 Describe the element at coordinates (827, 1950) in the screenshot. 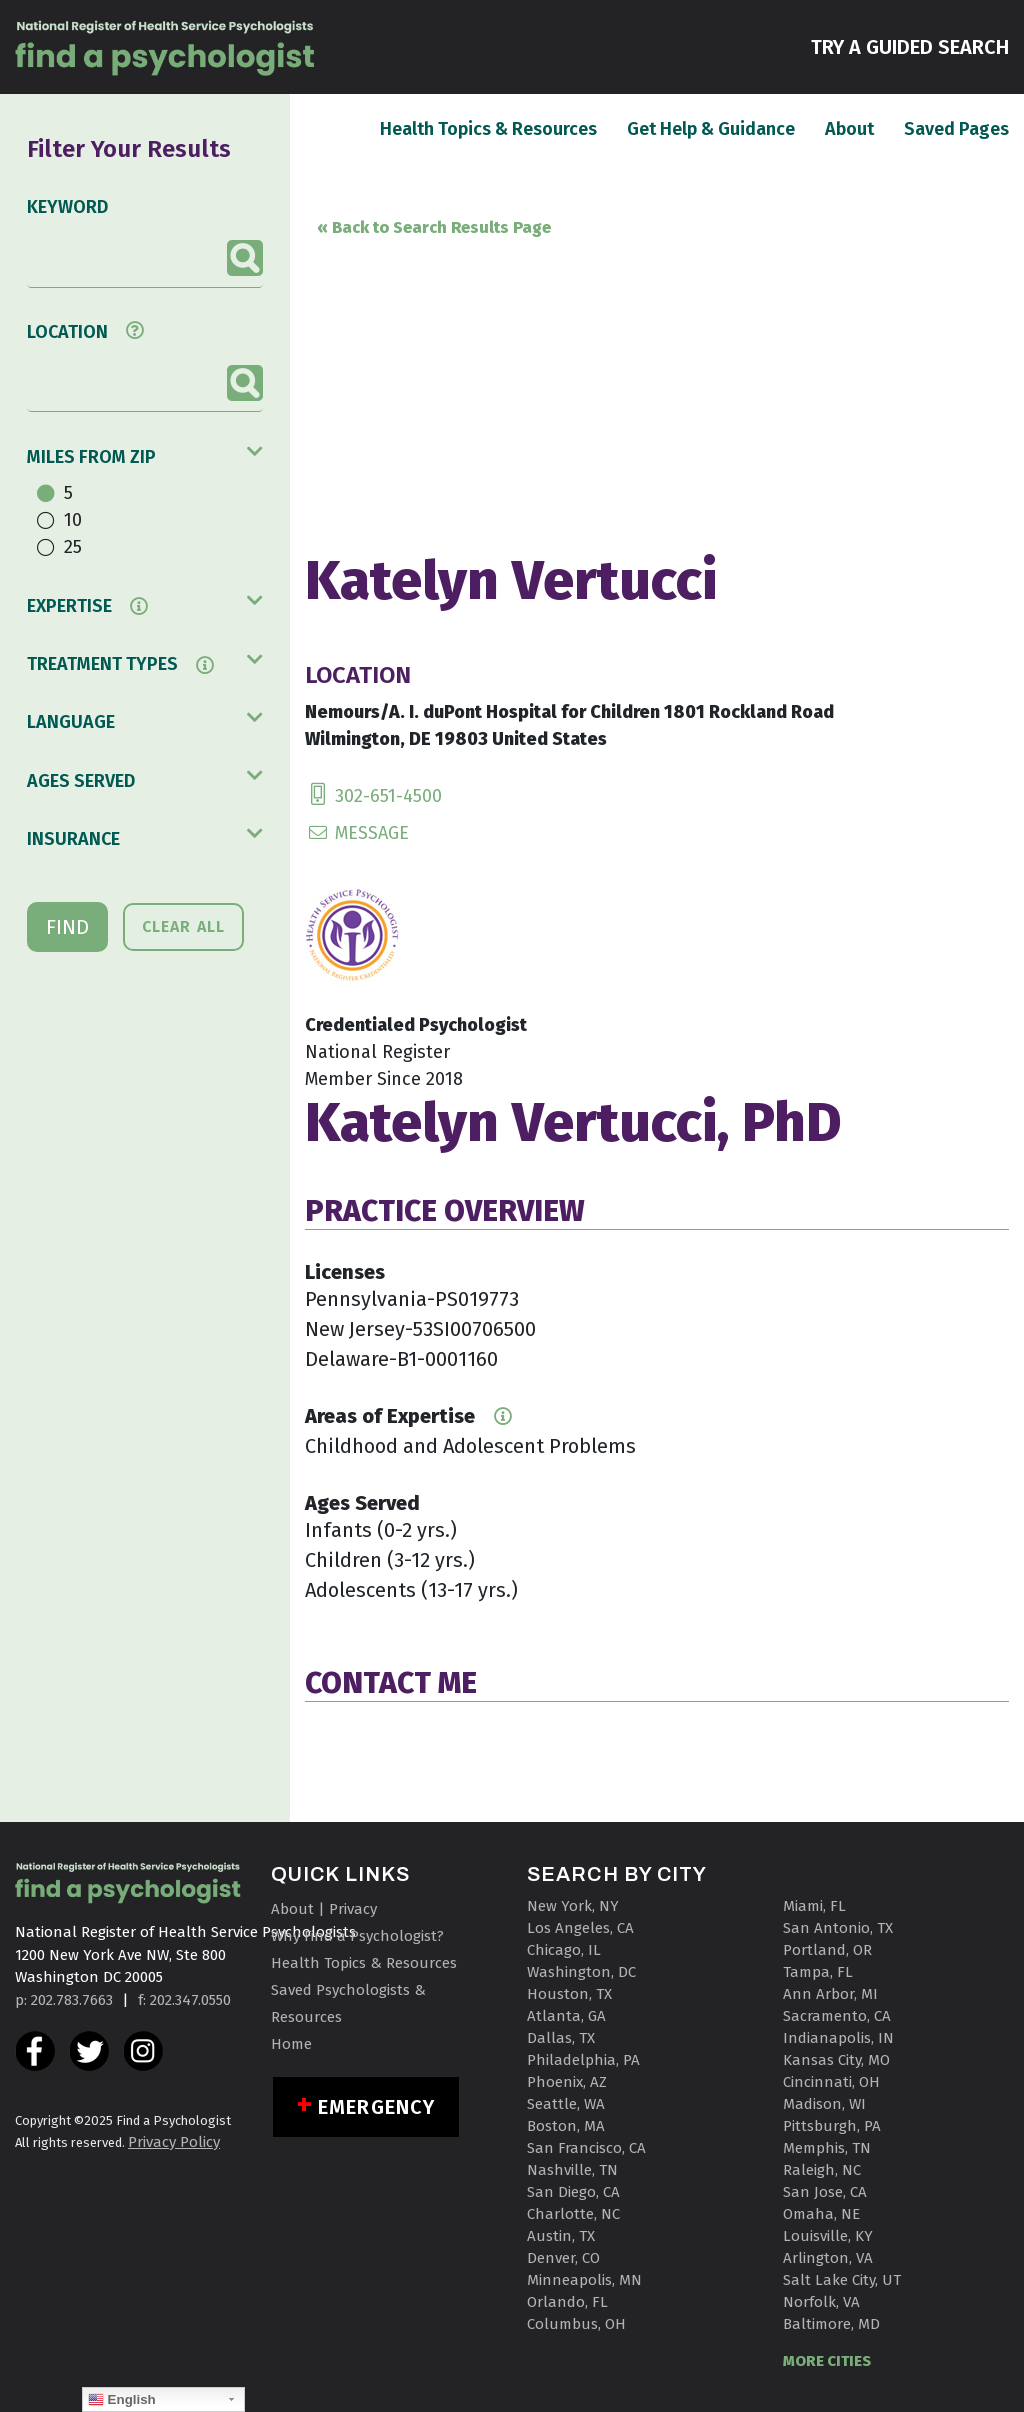

I see `Portland, OR` at that location.